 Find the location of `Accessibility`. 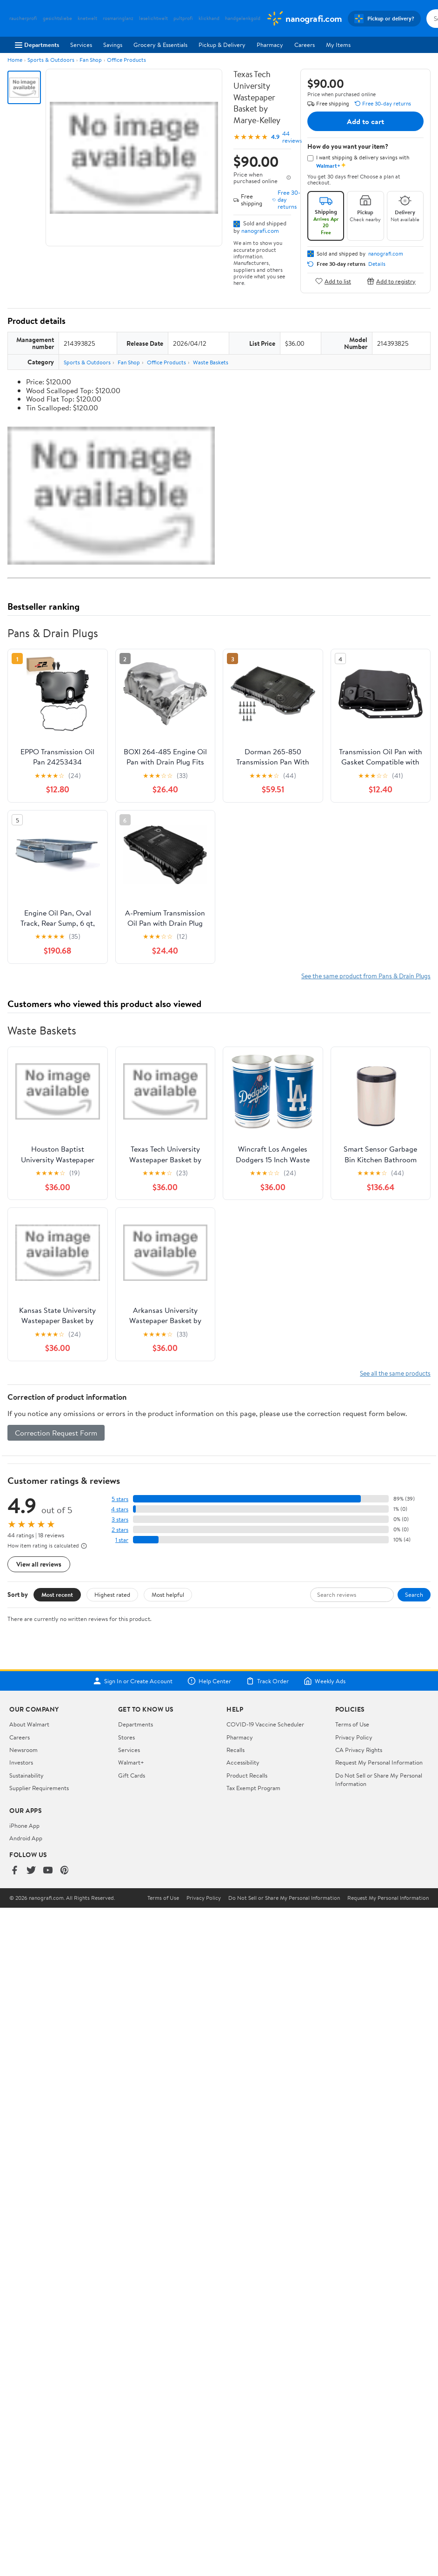

Accessibility is located at coordinates (242, 1762).